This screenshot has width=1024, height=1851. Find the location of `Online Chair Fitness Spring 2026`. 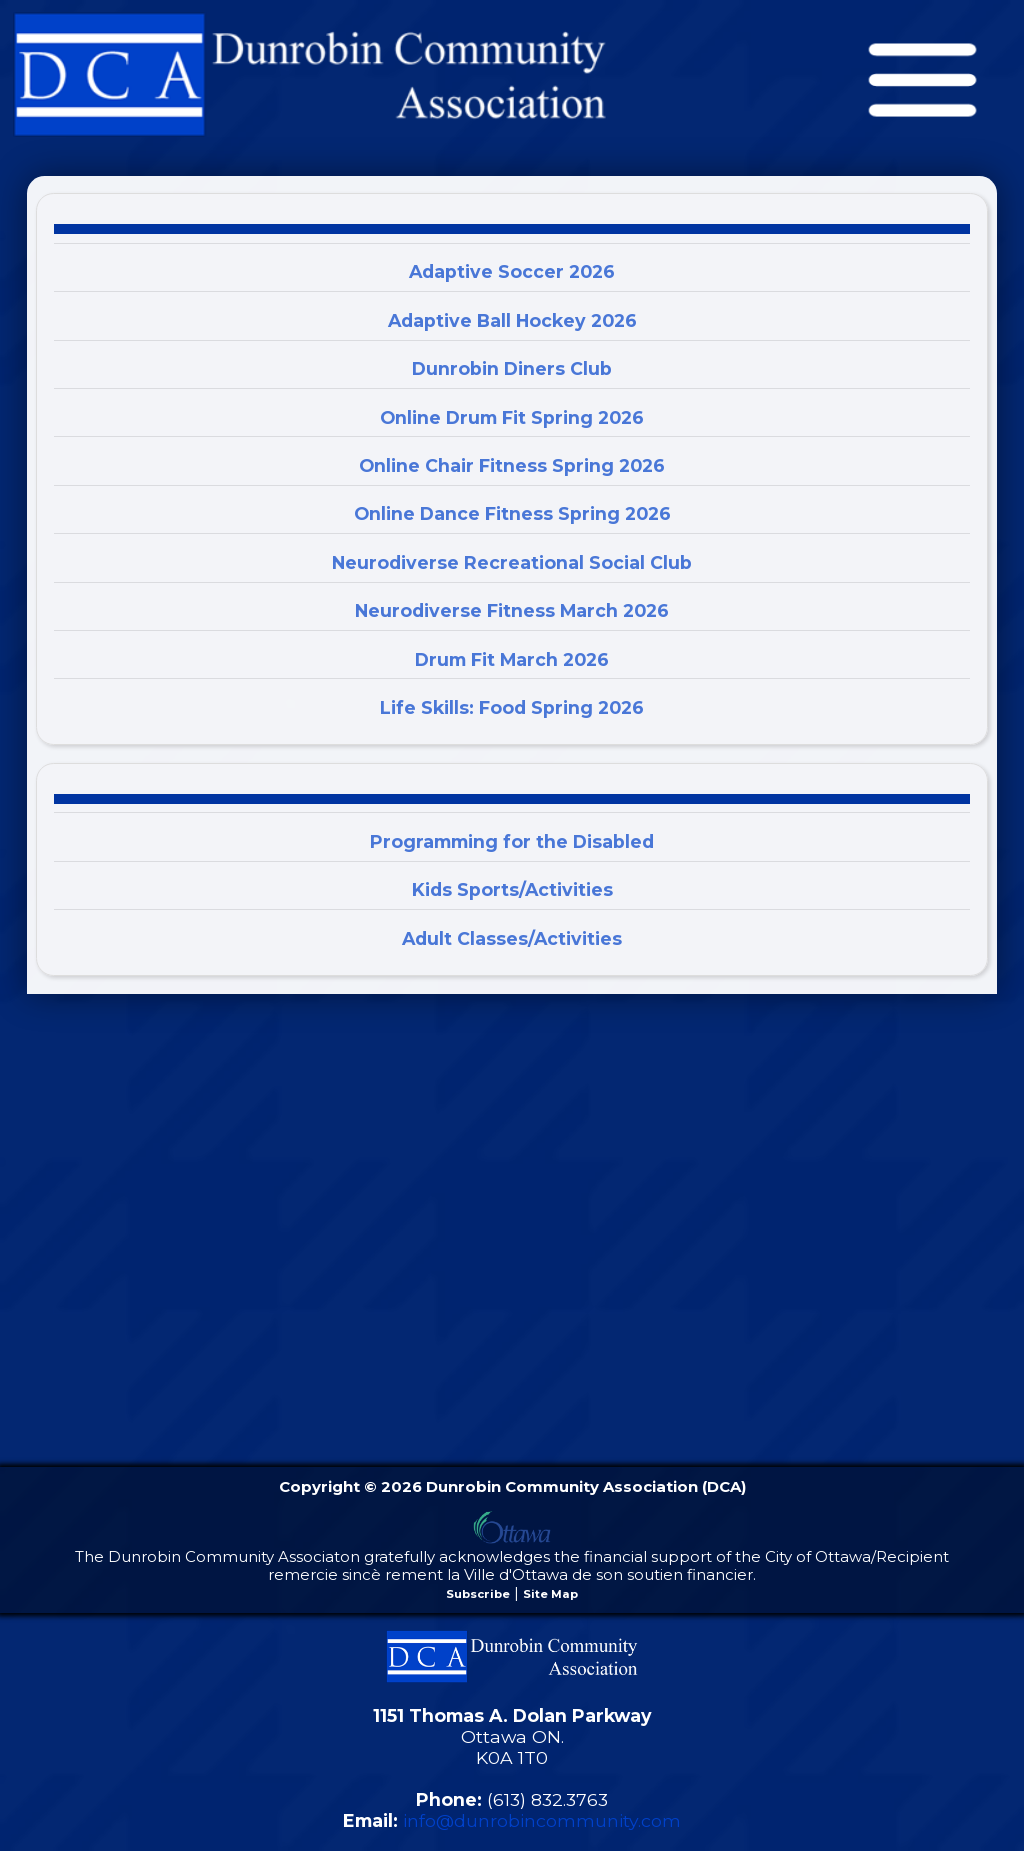

Online Chair Fitness Spring 2026 is located at coordinates (512, 465).